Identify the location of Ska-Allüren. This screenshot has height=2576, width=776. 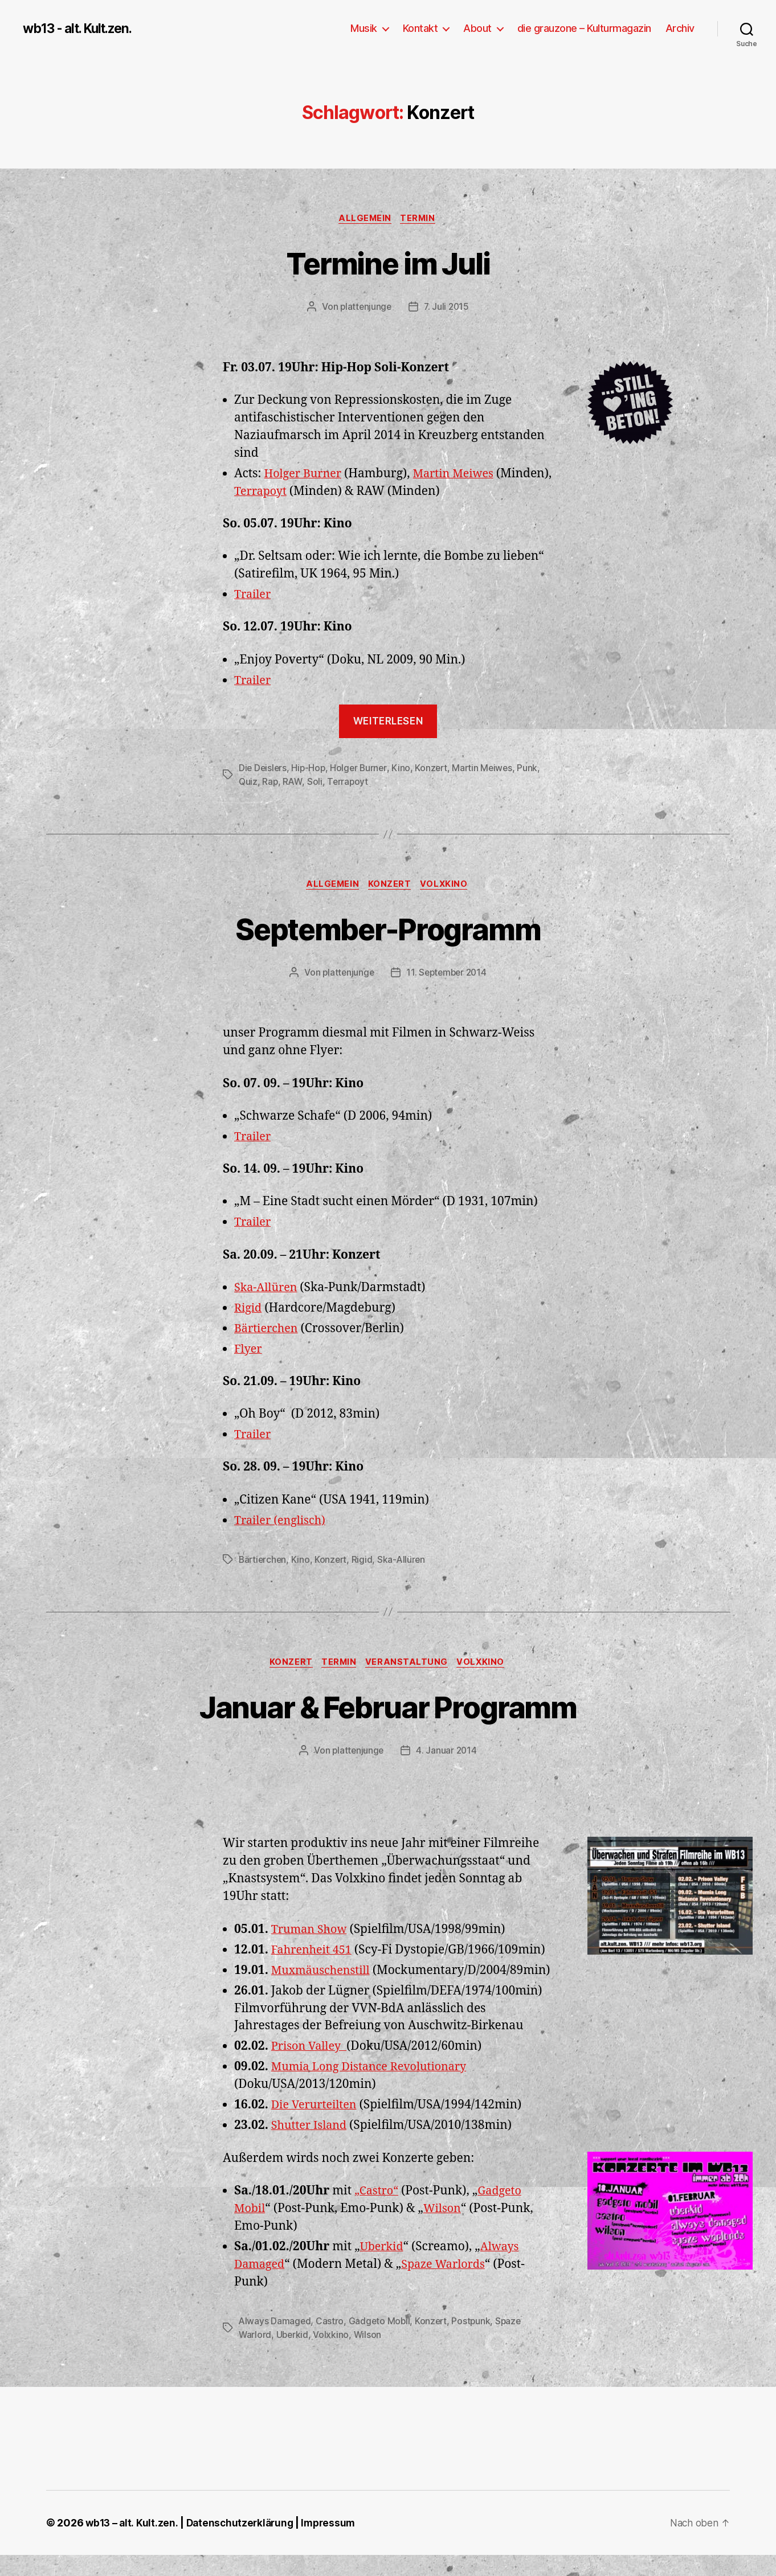
(267, 1289).